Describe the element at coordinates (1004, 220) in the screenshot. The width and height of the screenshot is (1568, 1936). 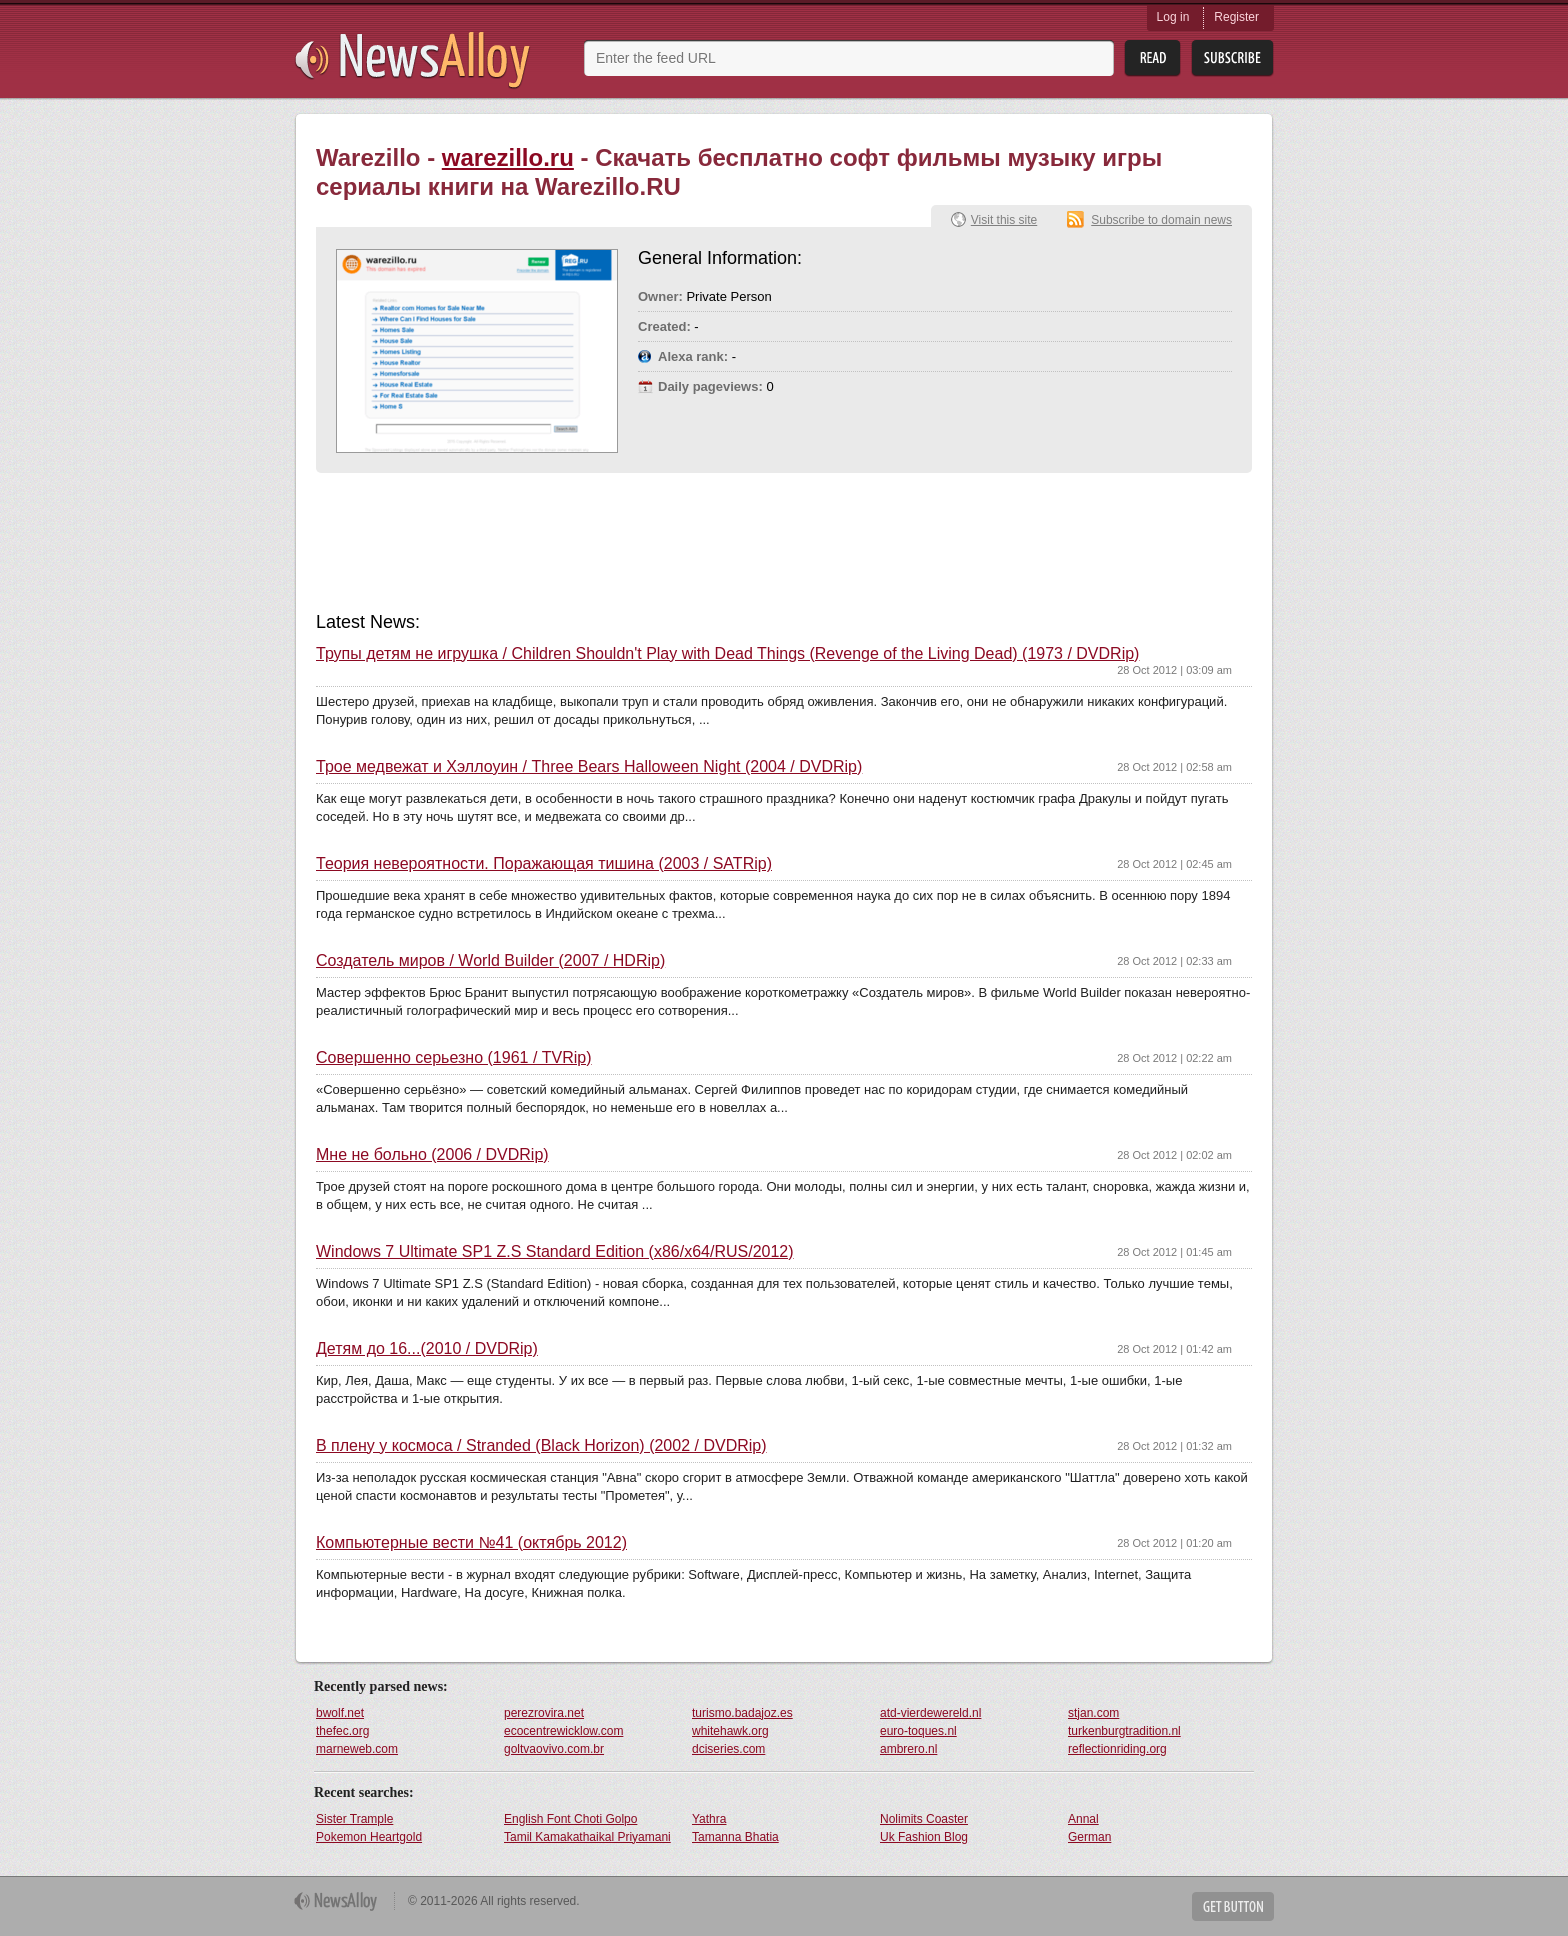
I see `Visit this site` at that location.